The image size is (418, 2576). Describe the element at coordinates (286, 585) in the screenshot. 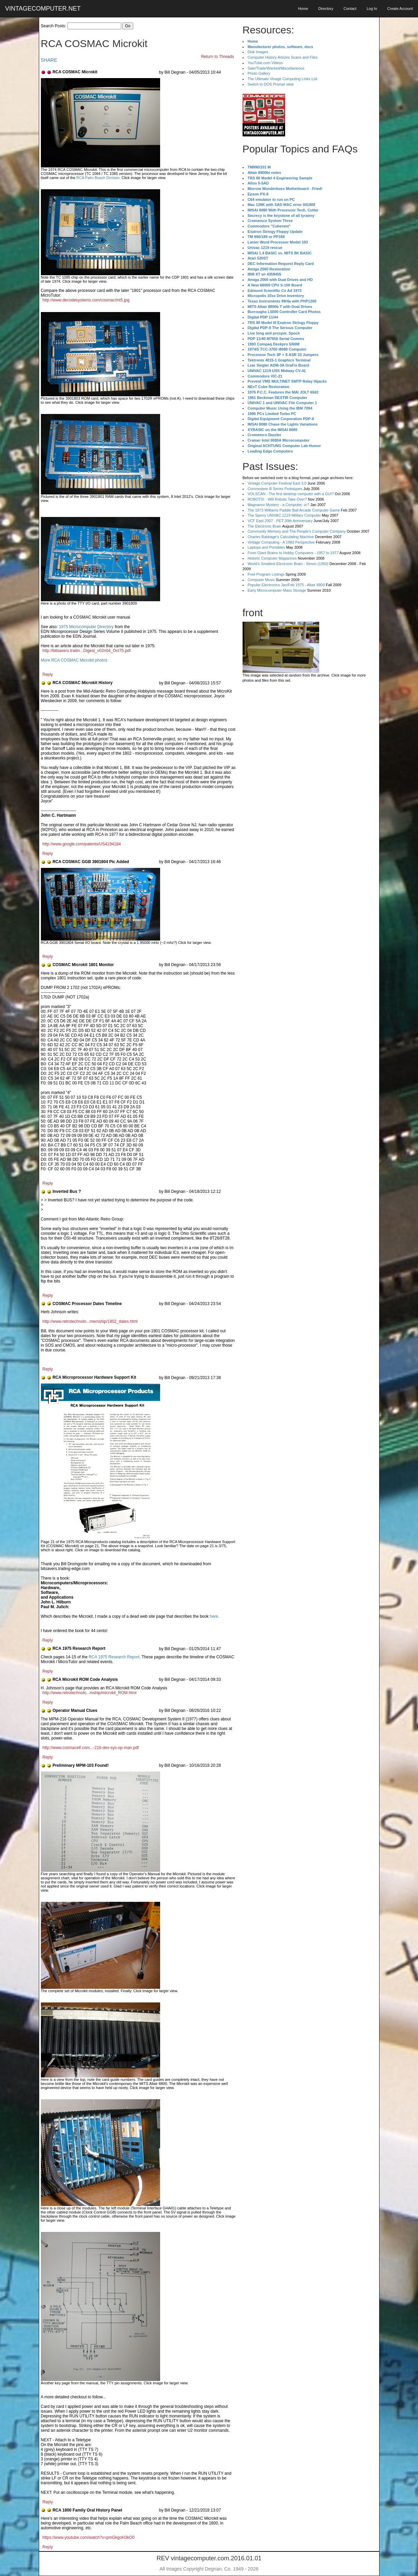

I see `Popular Electronics Jan/Feb 1975 - Altair 8800` at that location.